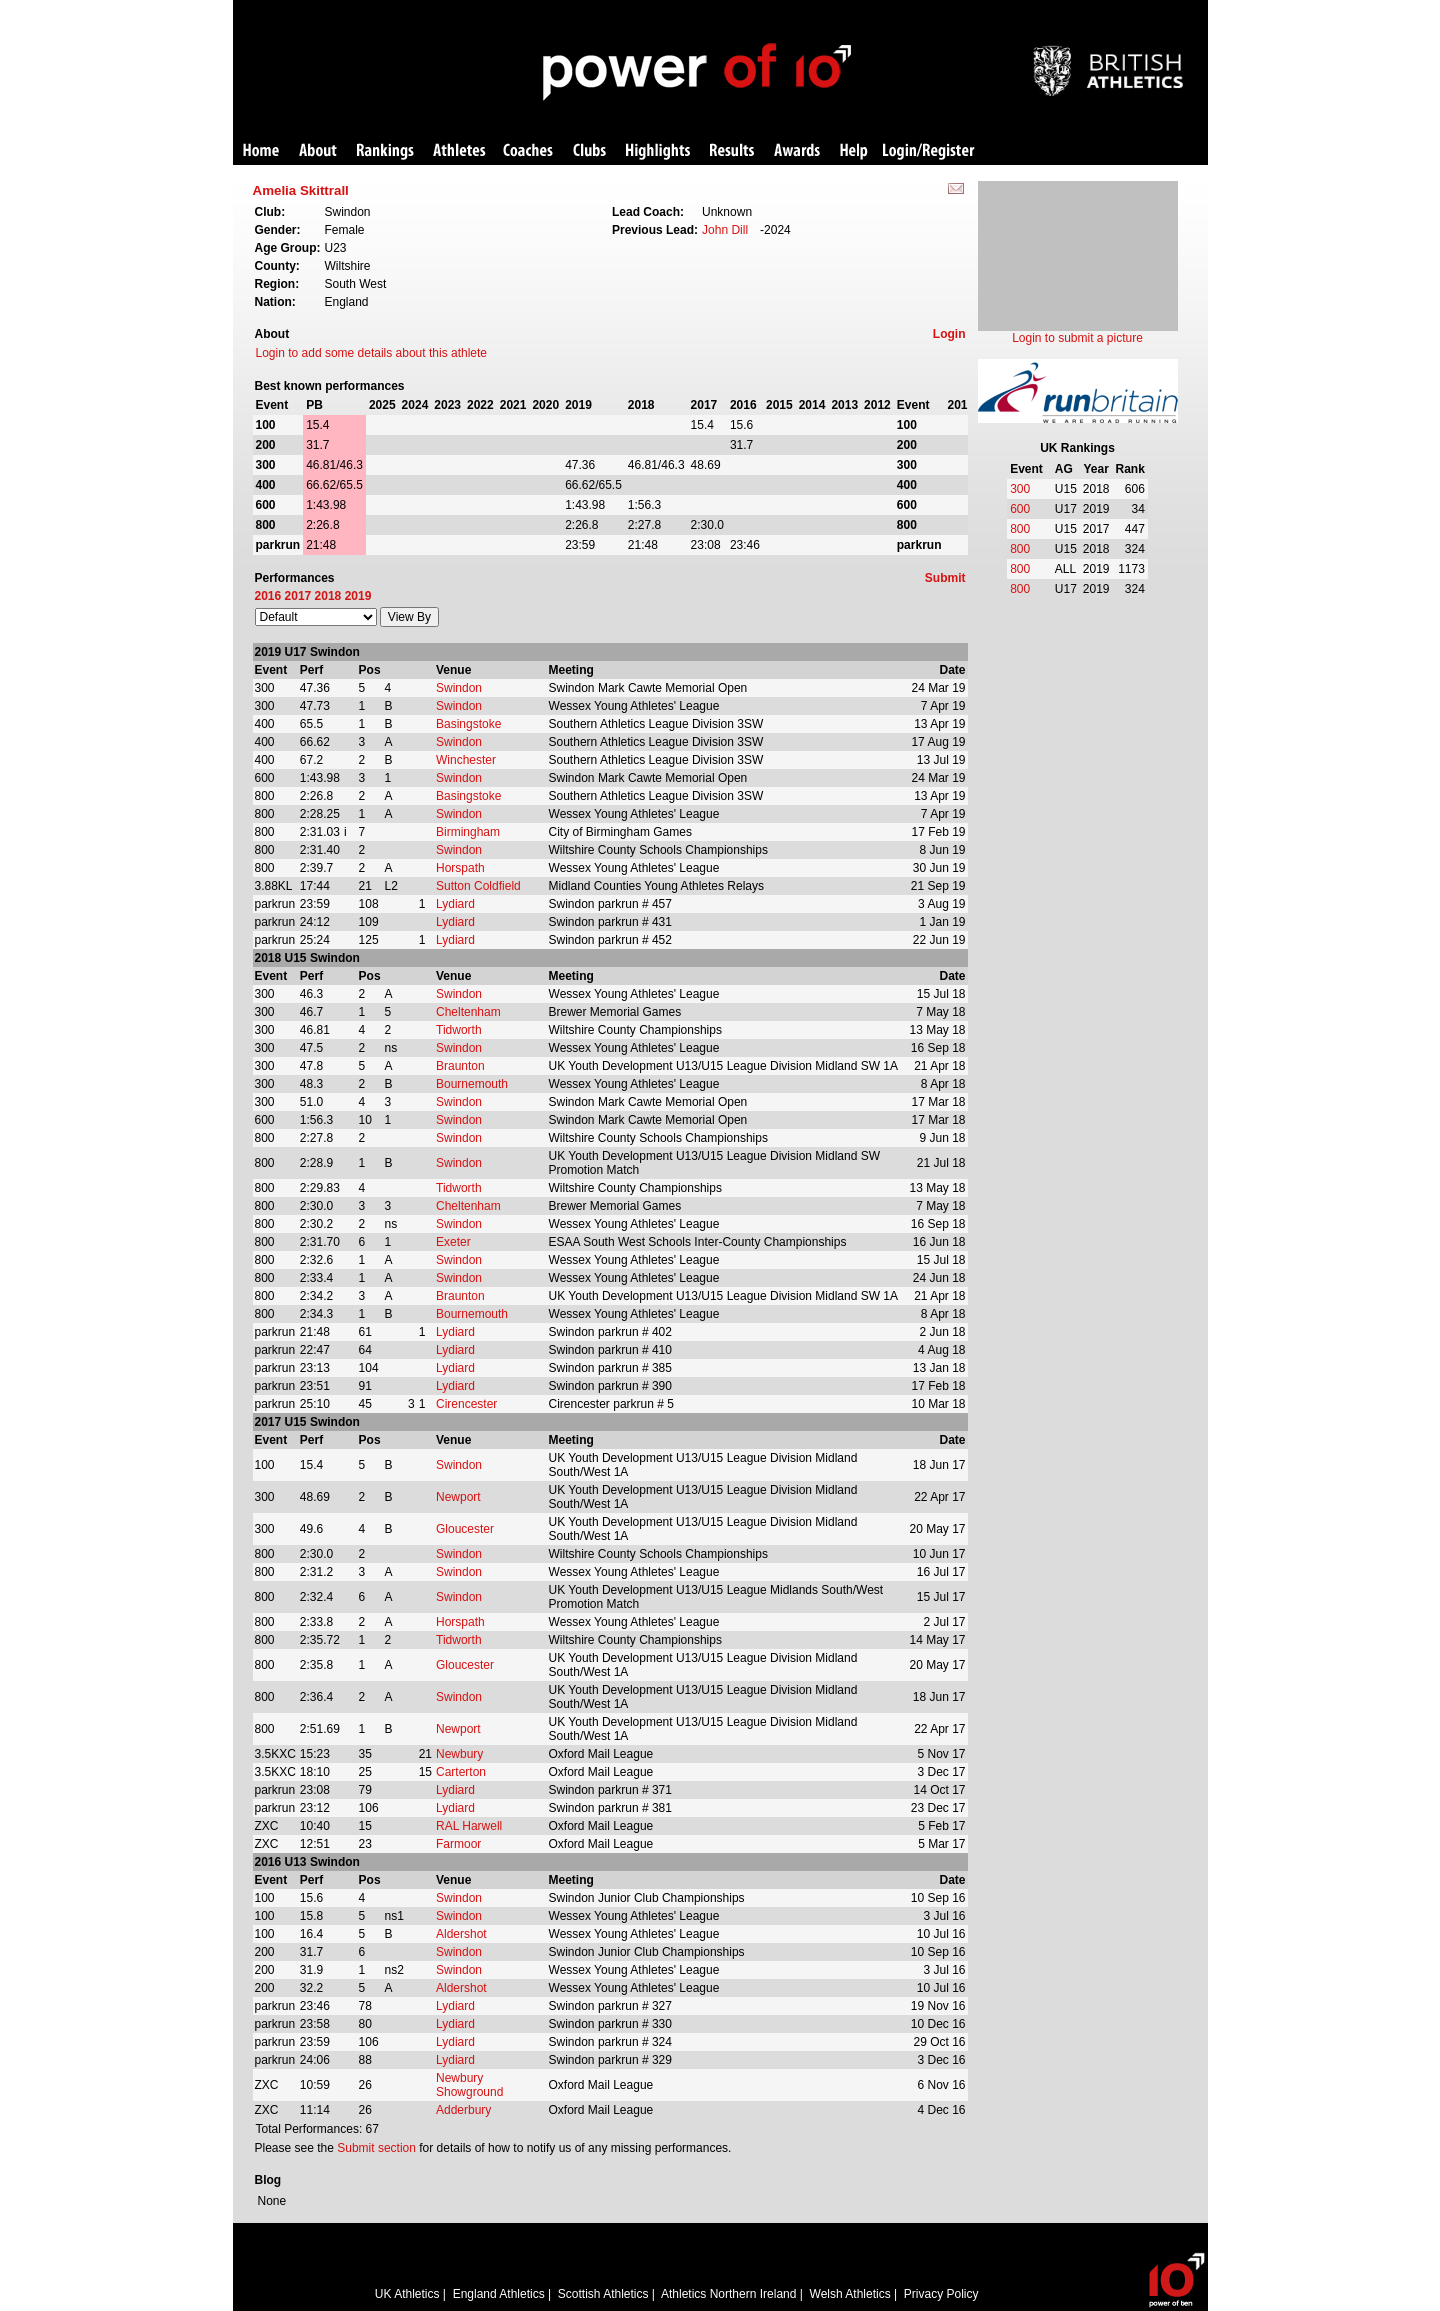 The width and height of the screenshot is (1440, 2311). I want to click on Submit, so click(945, 578).